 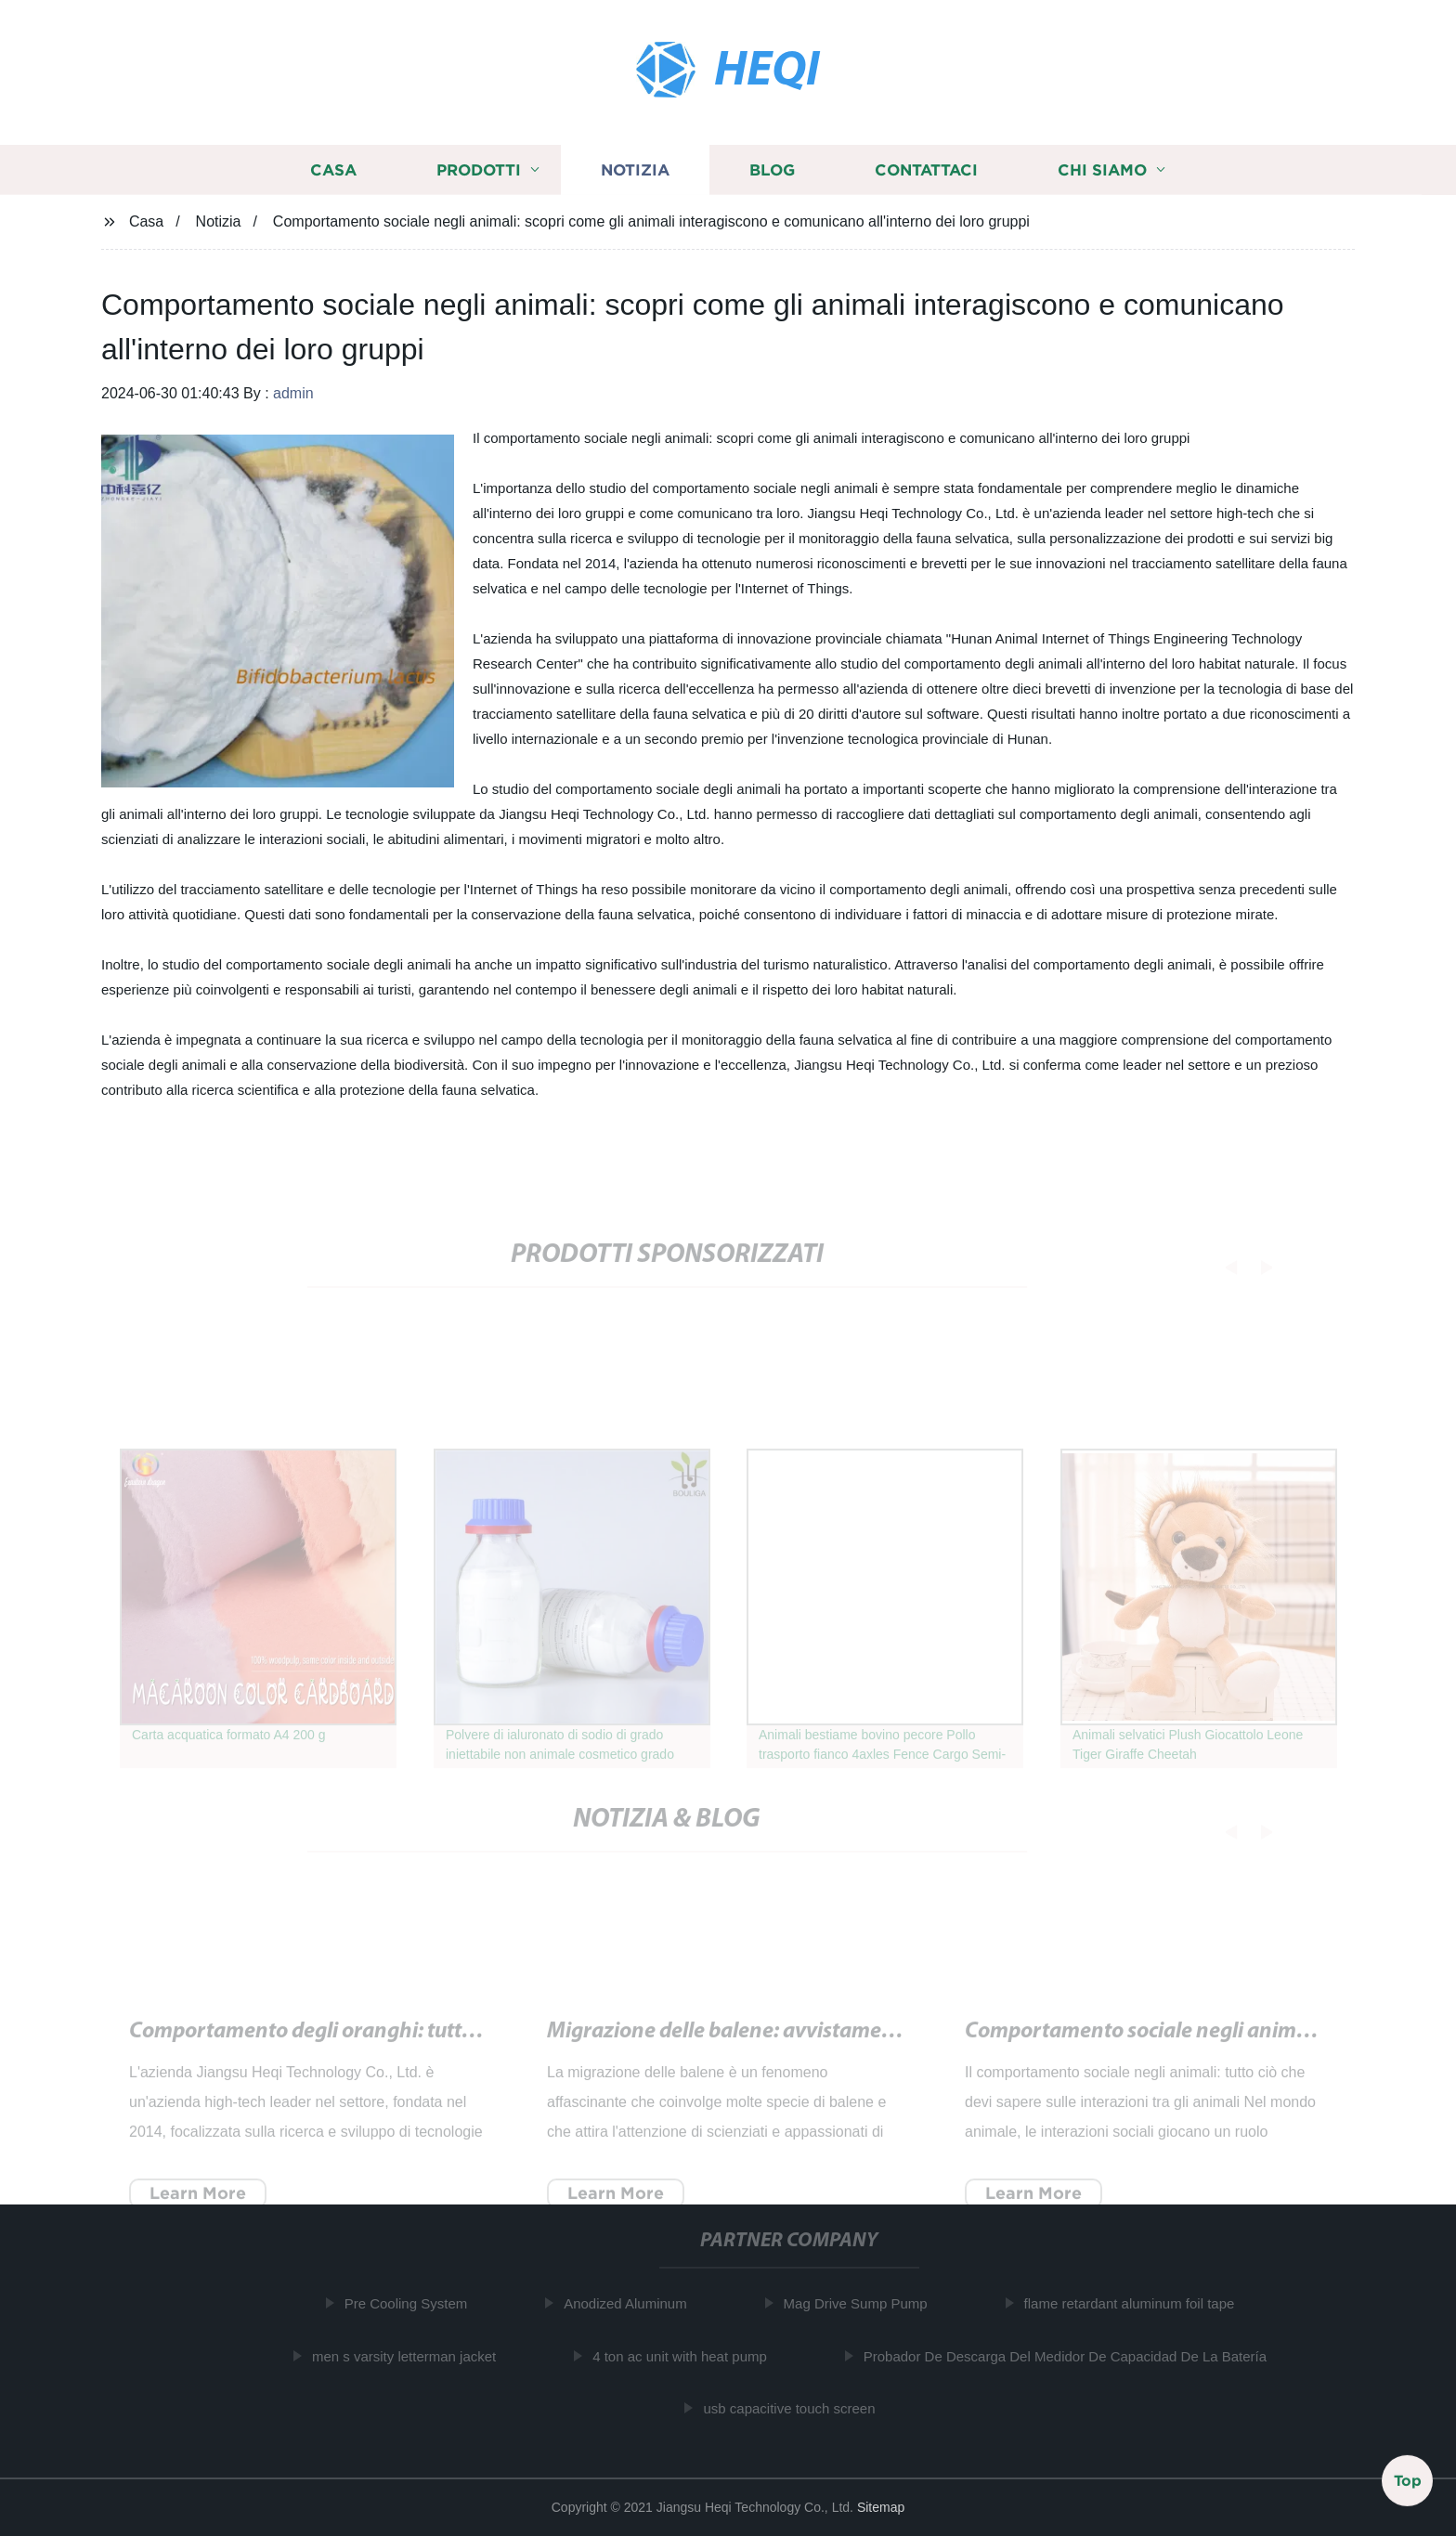 What do you see at coordinates (1102, 175) in the screenshot?
I see `Chi siamo` at bounding box center [1102, 175].